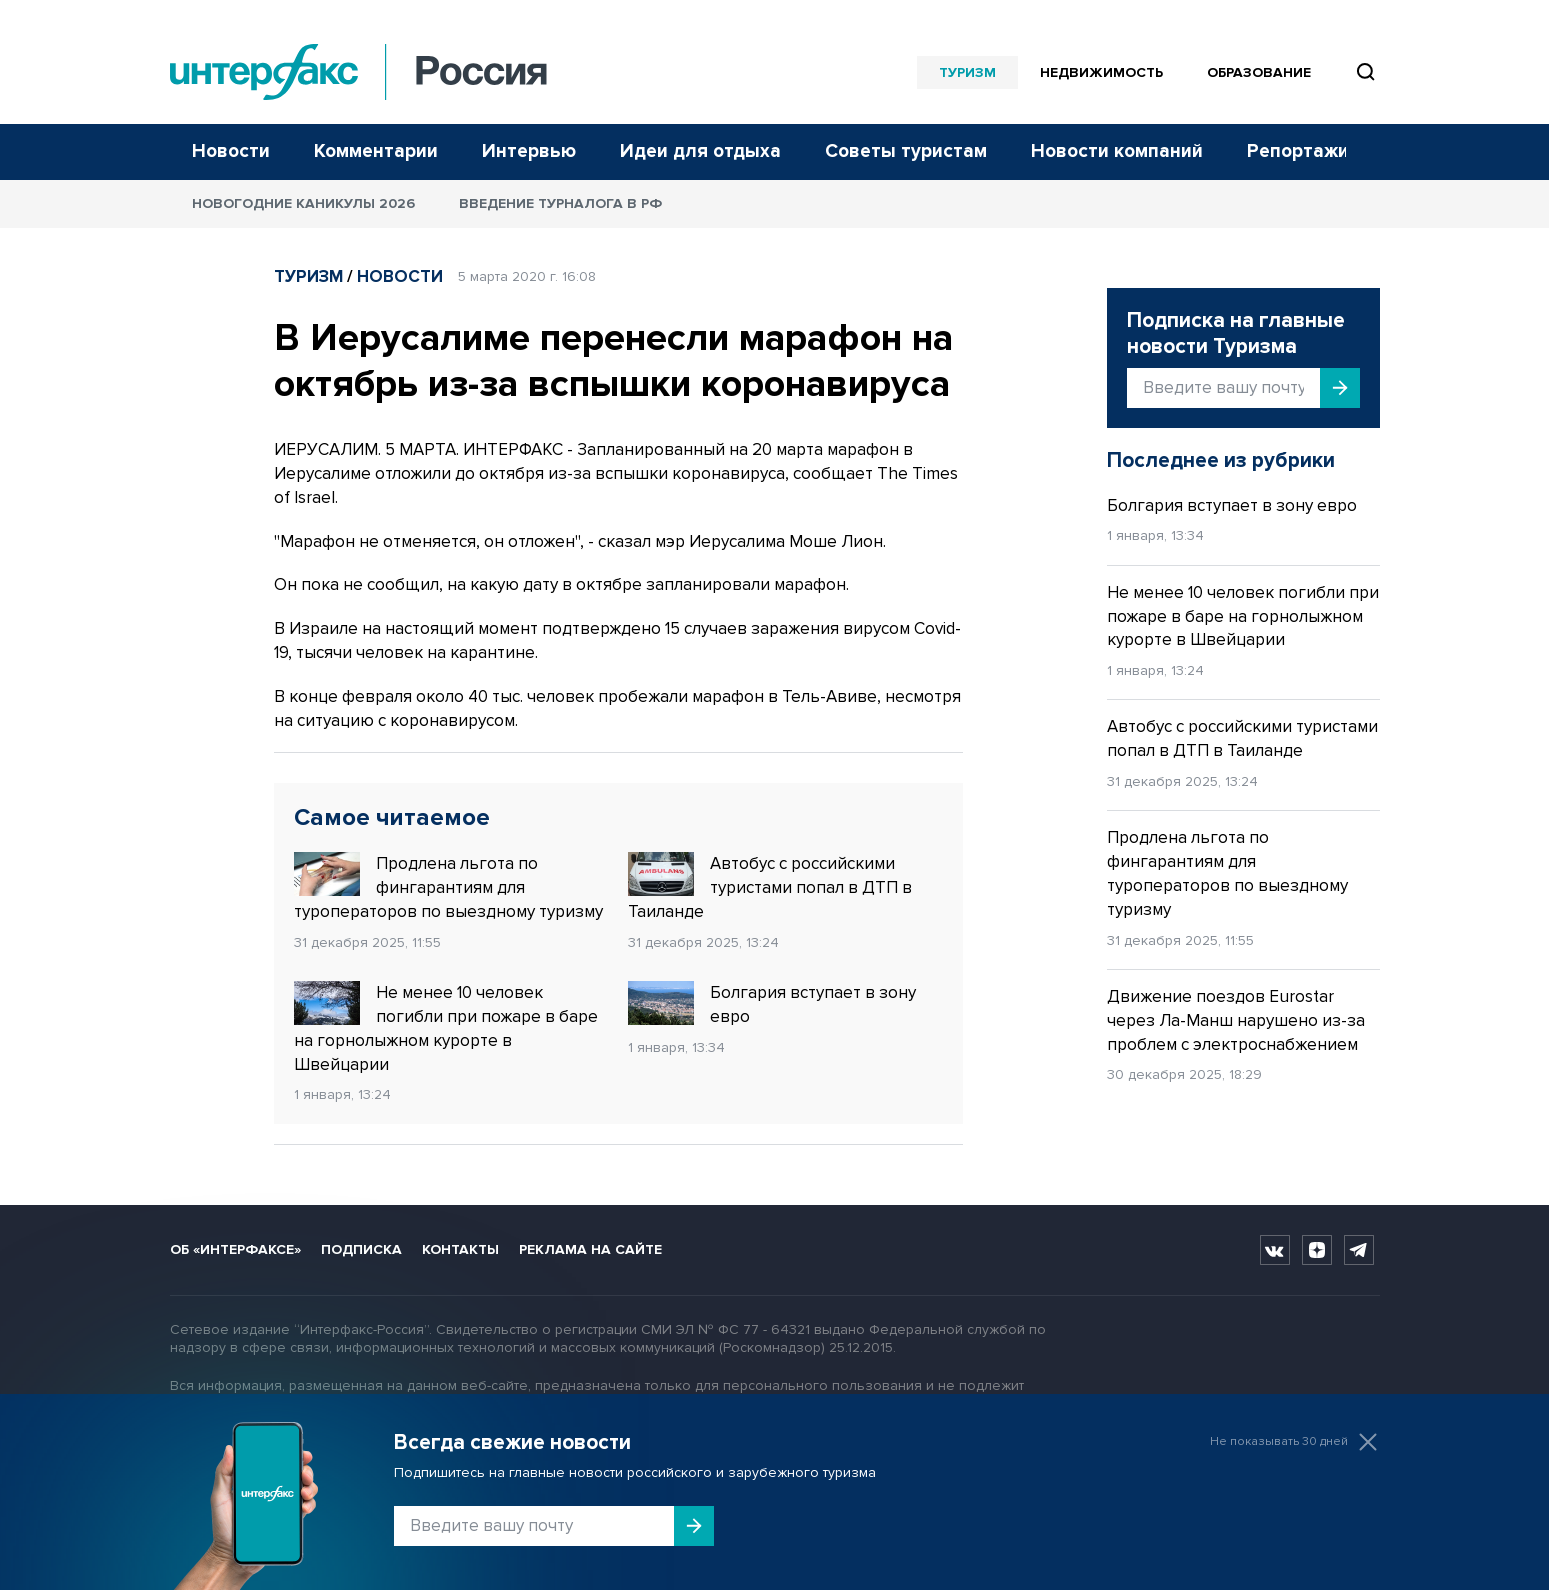 The height and width of the screenshot is (1590, 1549). I want to click on Продлена льгота по фингарантиям для туроператоров по выездному туризму, so click(448, 887).